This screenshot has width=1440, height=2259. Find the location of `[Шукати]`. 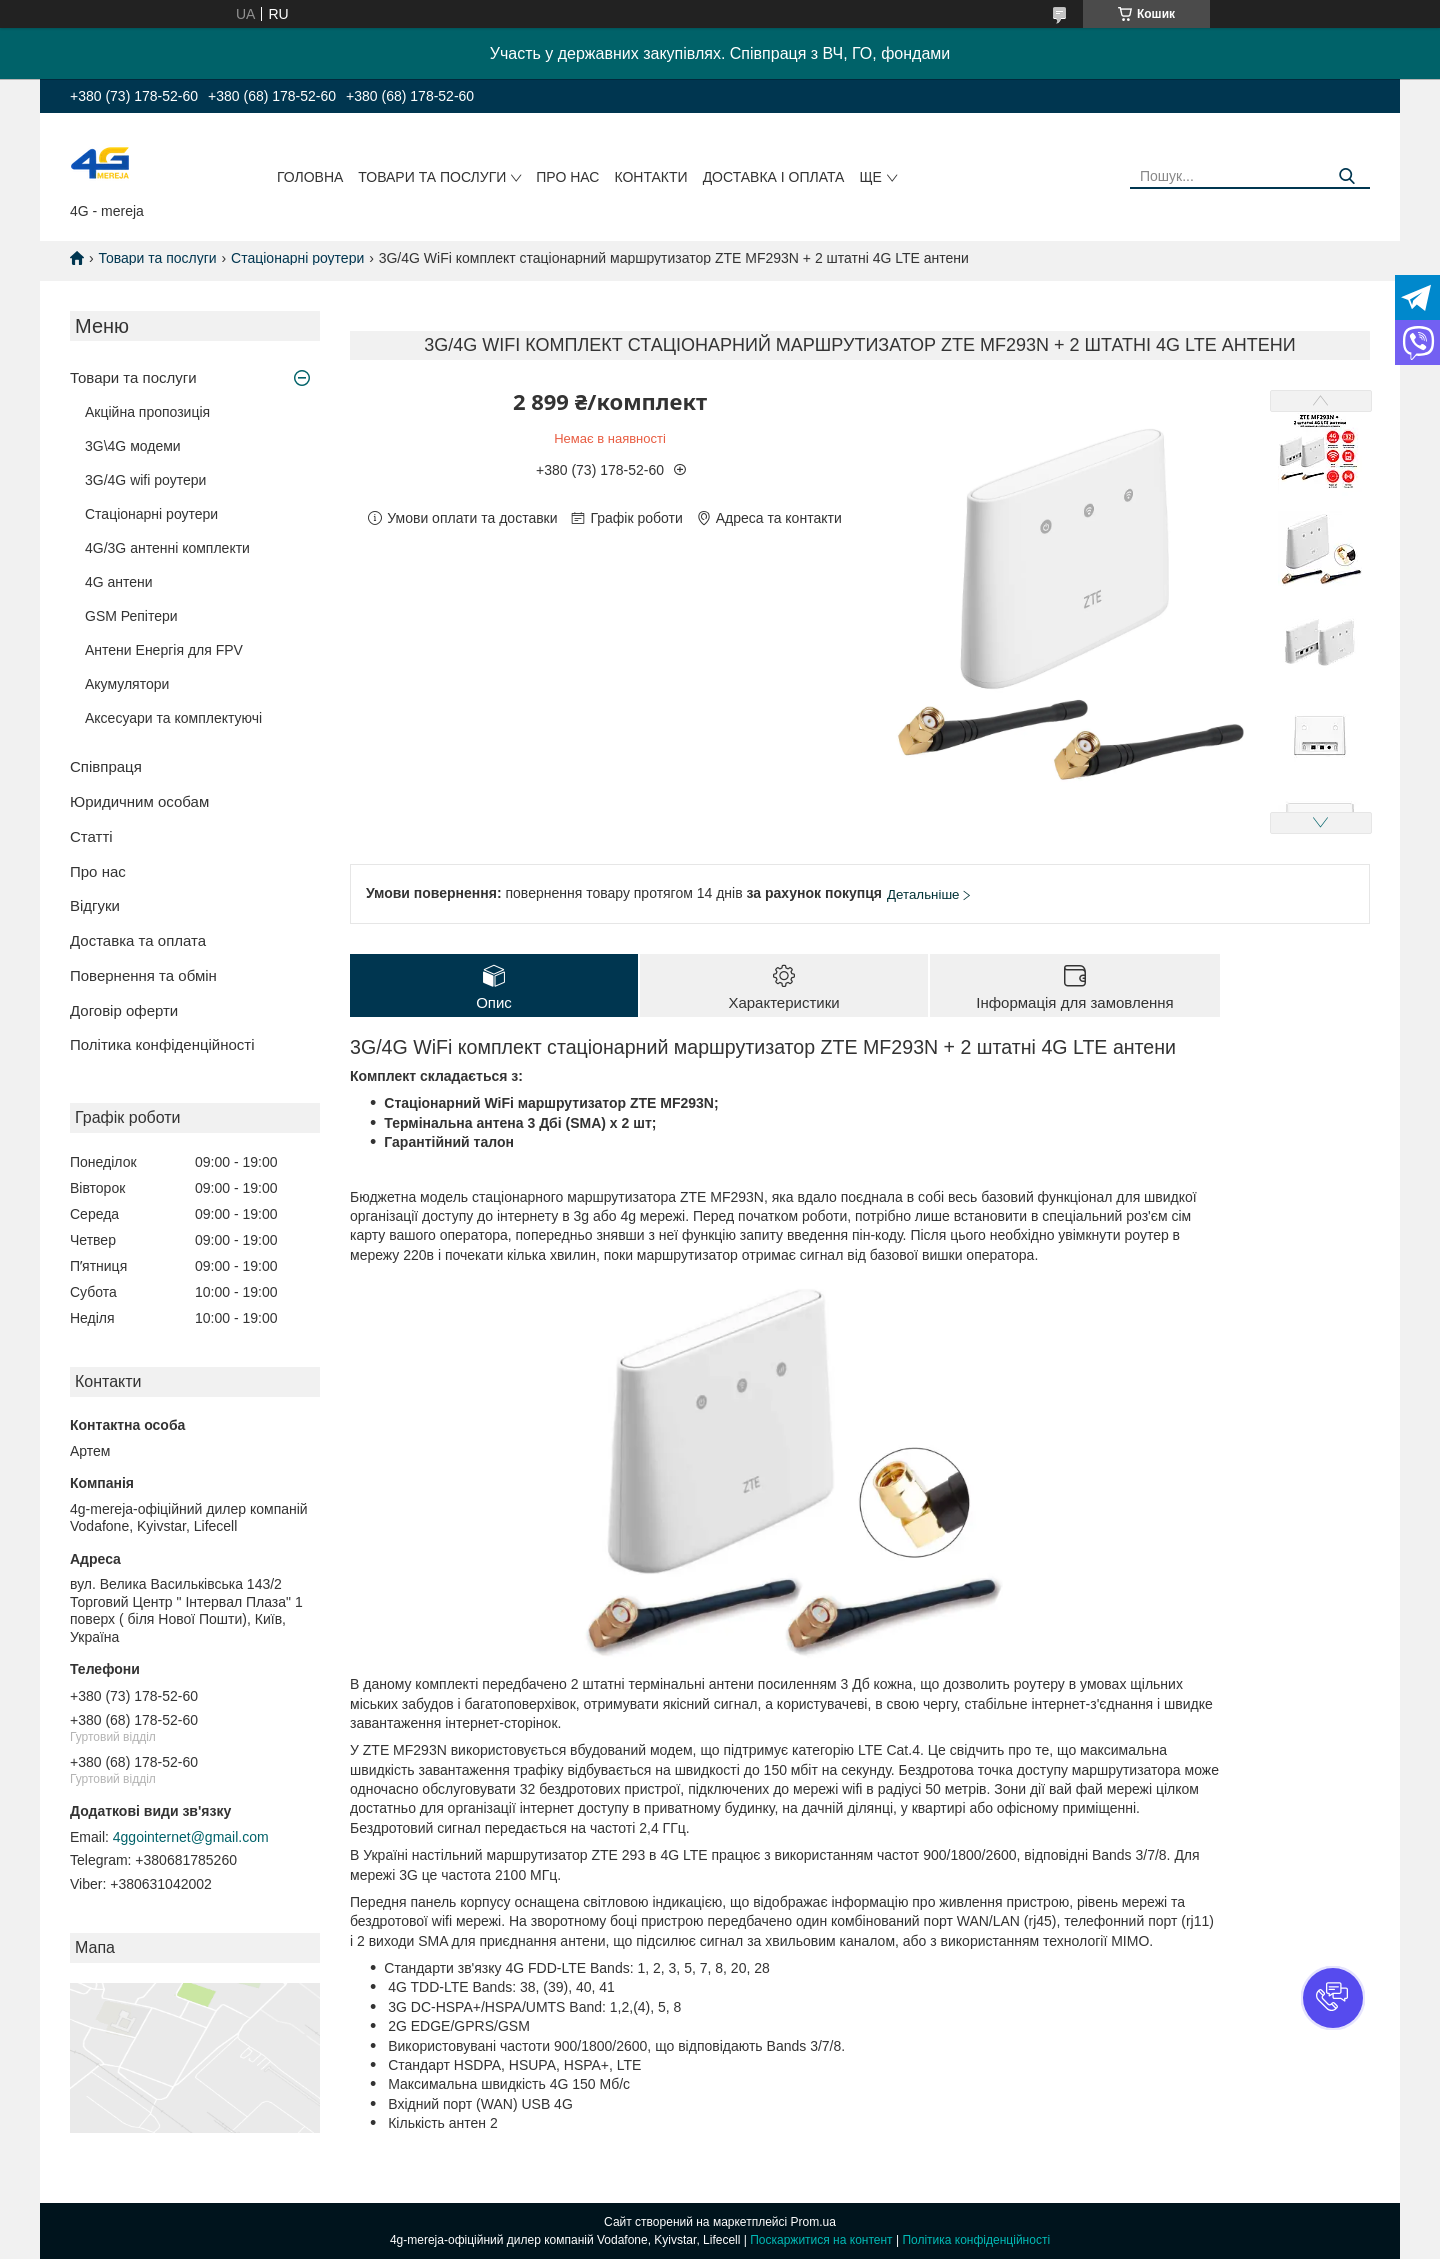

[Шукати] is located at coordinates (1347, 176).